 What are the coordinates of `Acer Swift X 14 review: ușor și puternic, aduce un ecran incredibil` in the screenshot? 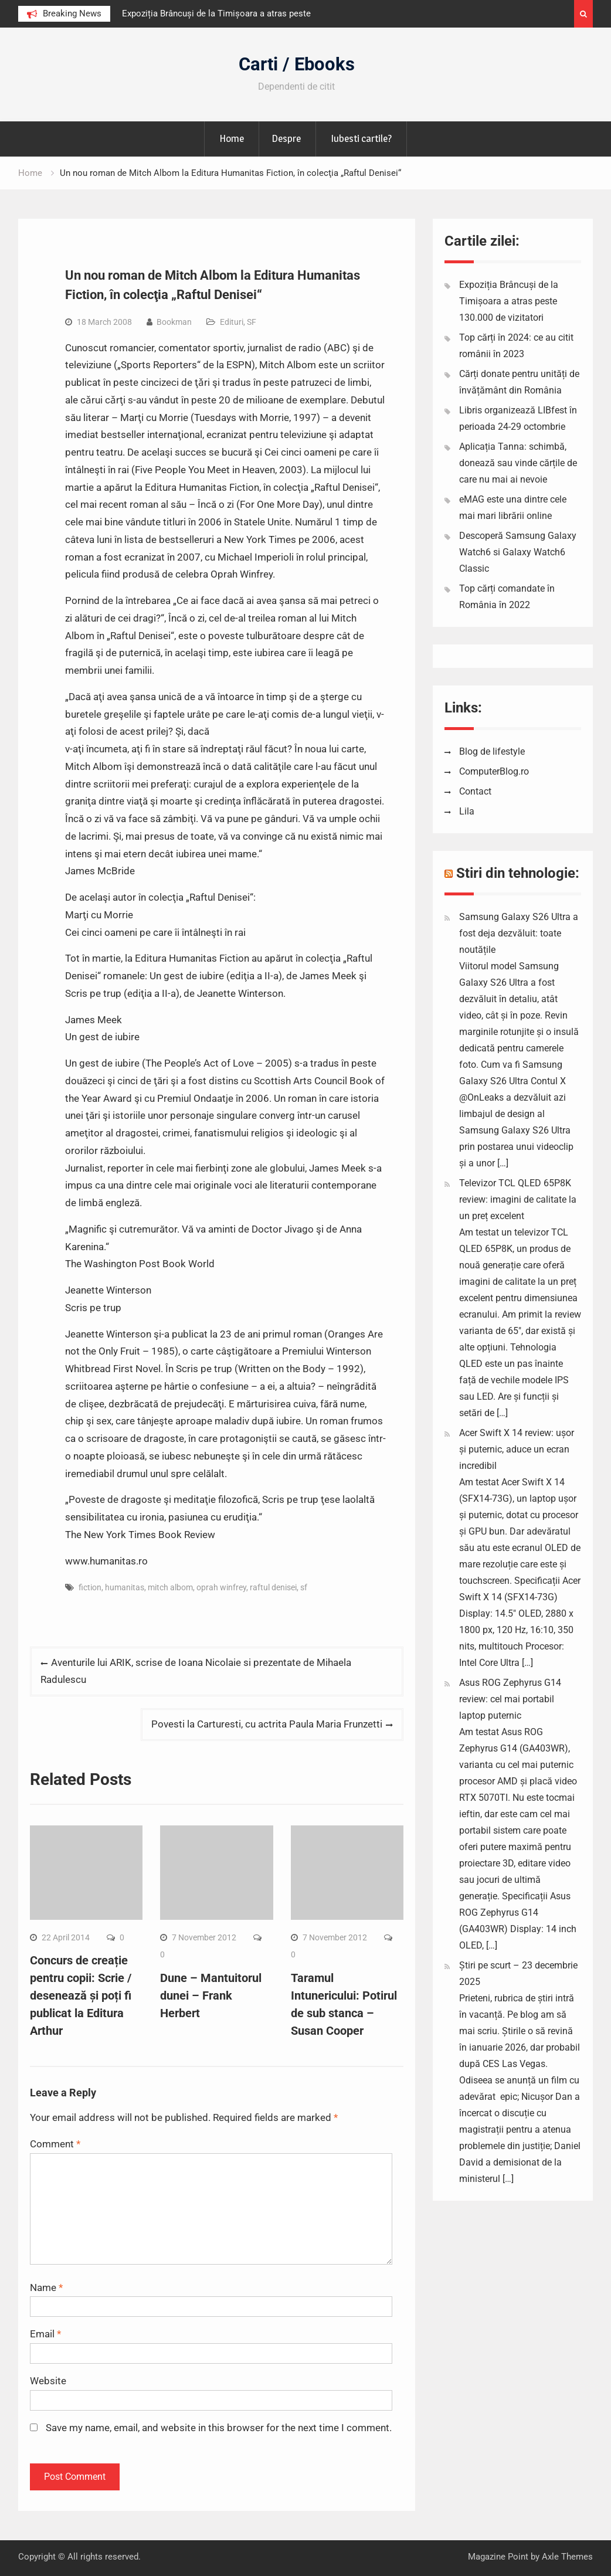 It's located at (516, 1449).